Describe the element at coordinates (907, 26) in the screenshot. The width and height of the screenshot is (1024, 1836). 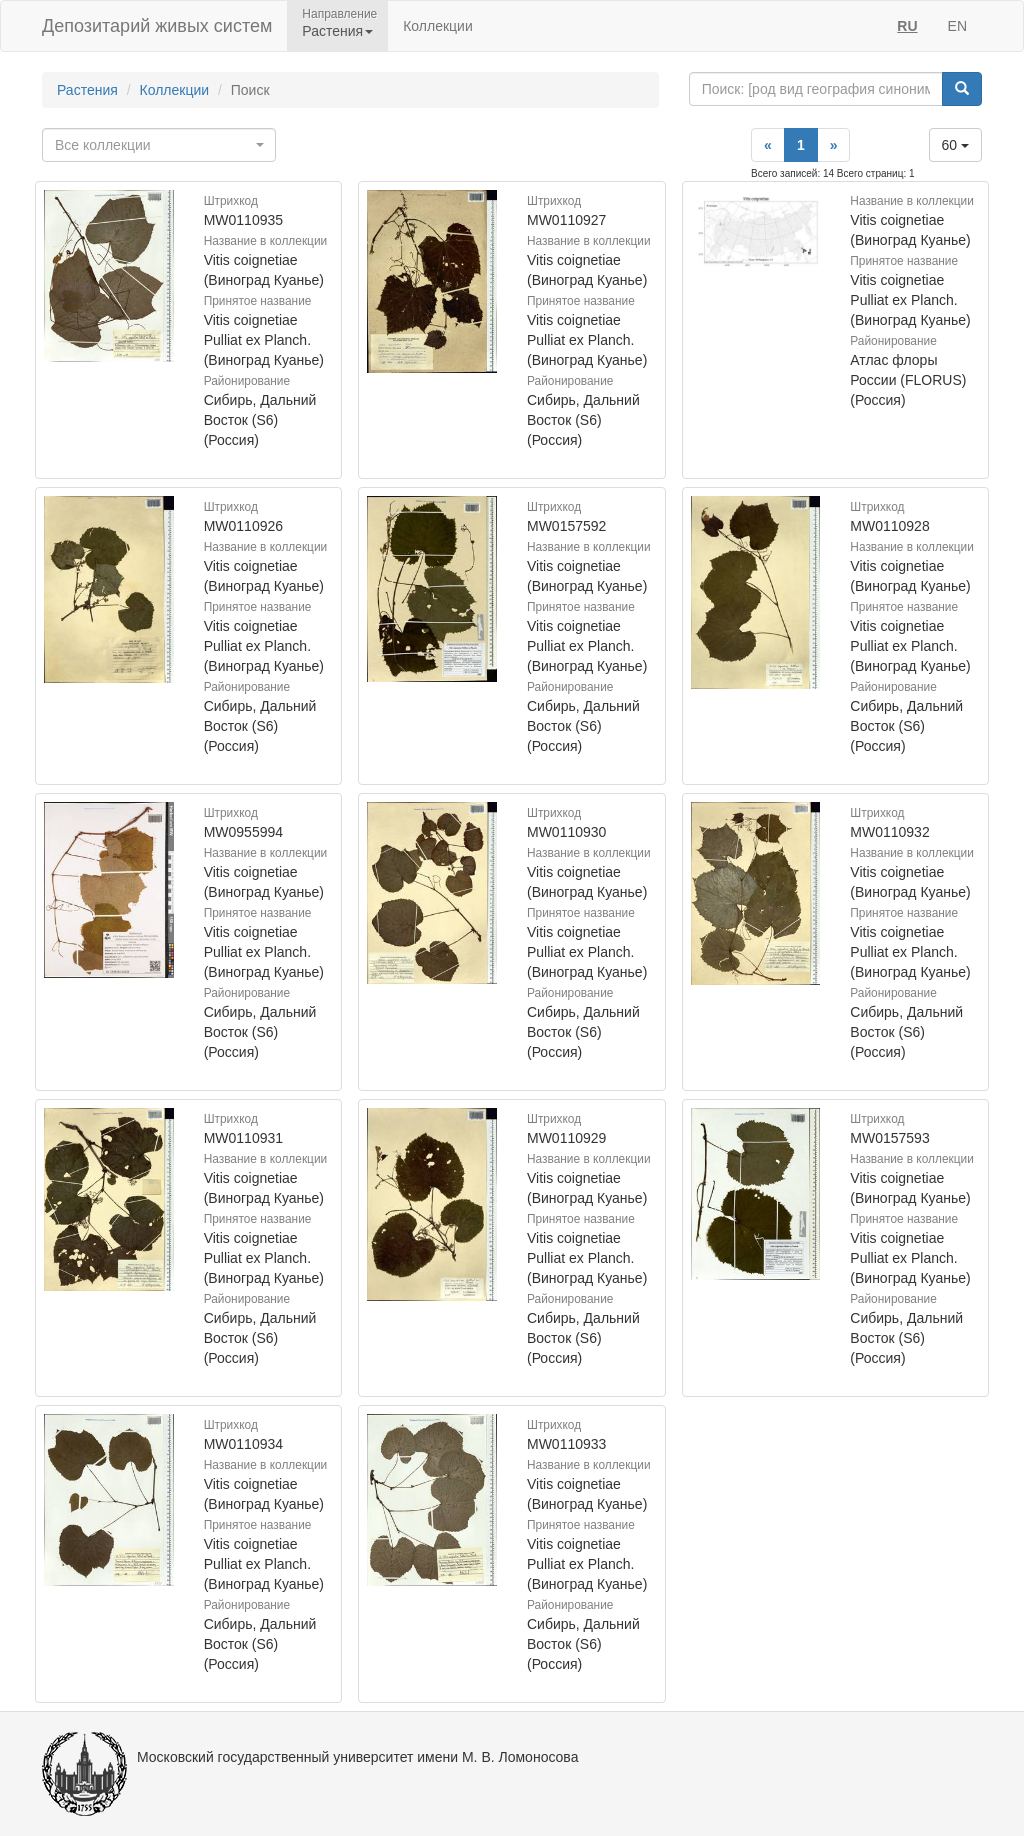
I see `RU` at that location.